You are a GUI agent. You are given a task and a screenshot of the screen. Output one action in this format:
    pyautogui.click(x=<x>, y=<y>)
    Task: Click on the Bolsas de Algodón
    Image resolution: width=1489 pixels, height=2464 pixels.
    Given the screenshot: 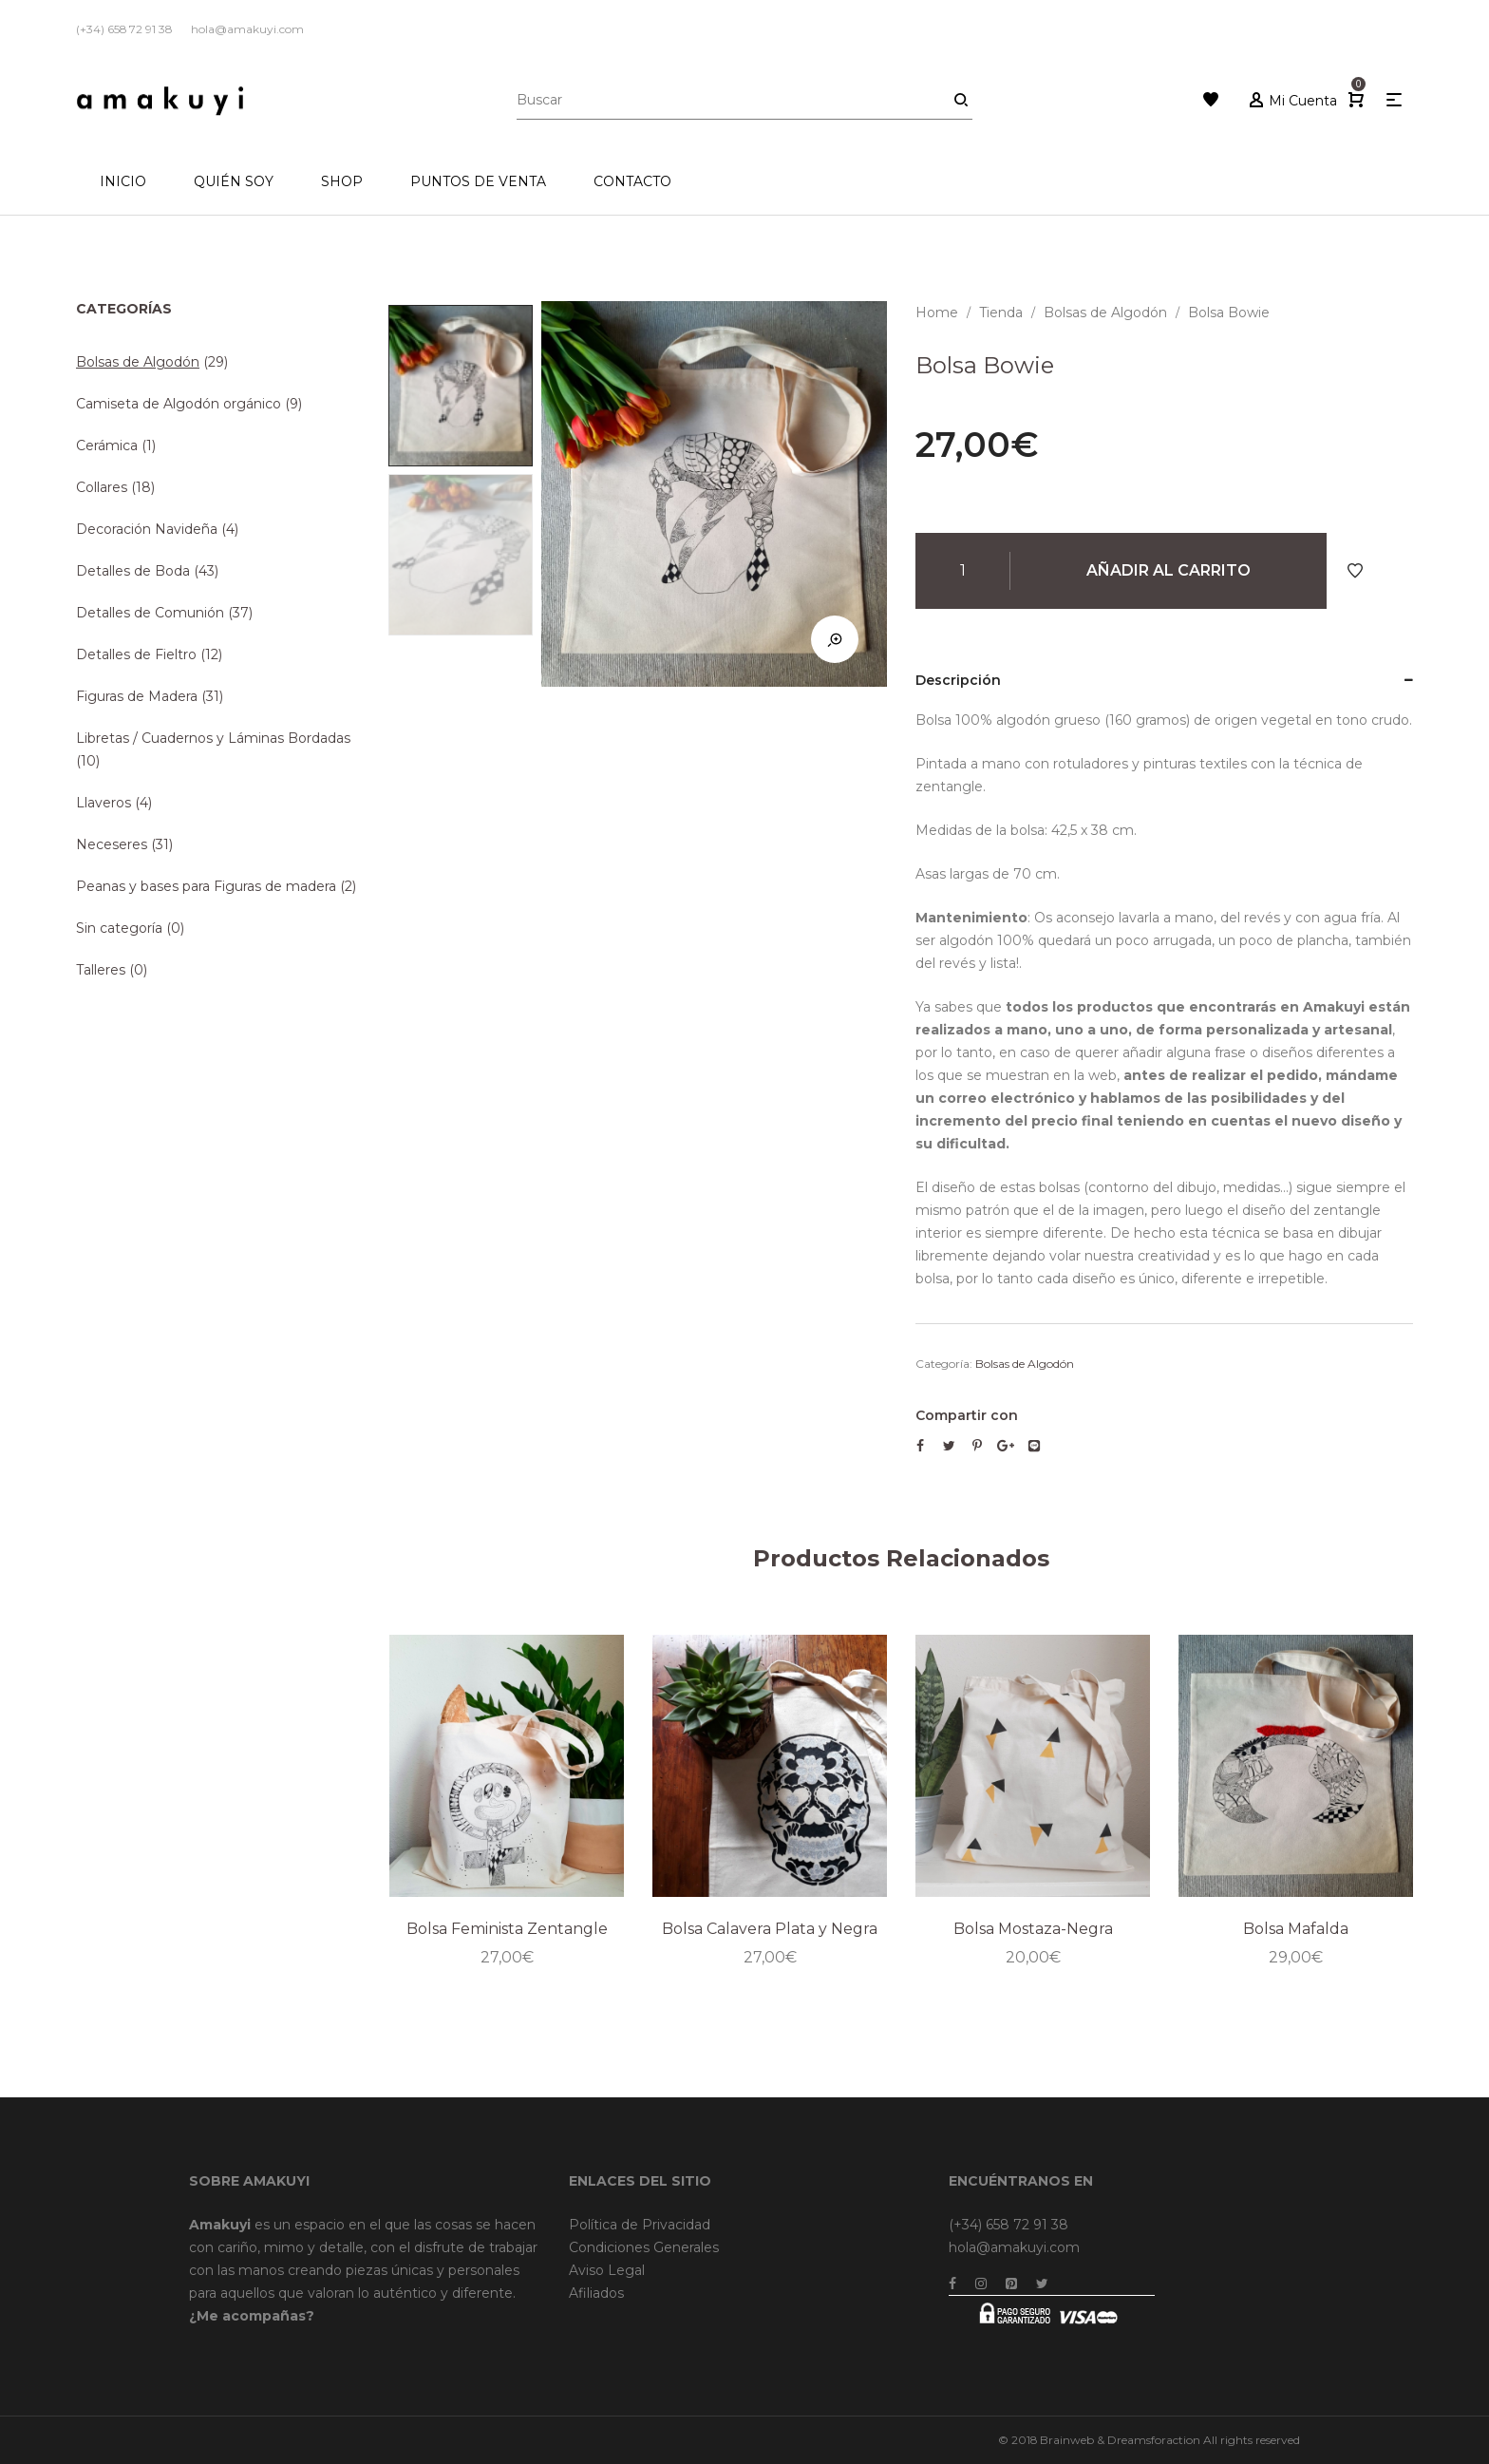 What is the action you would take?
    pyautogui.click(x=1105, y=312)
    